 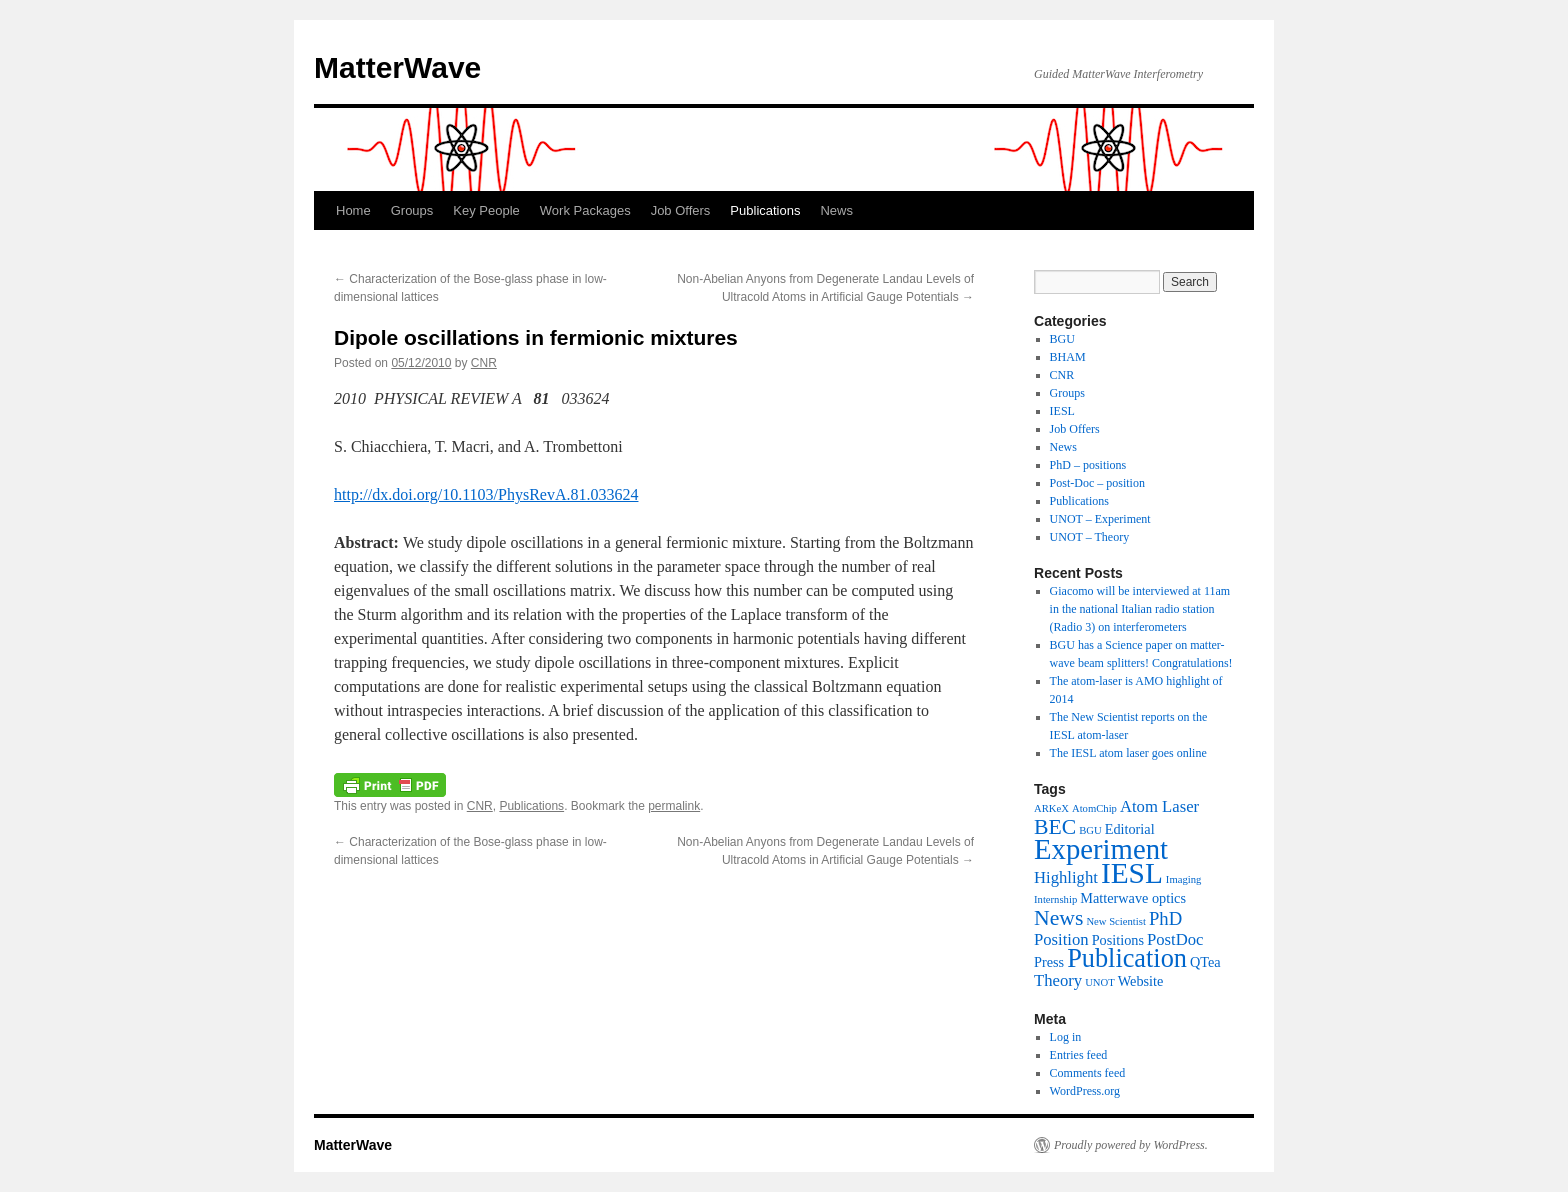 I want to click on Atom Laser [Atom Laser (3 items)], so click(x=1159, y=806).